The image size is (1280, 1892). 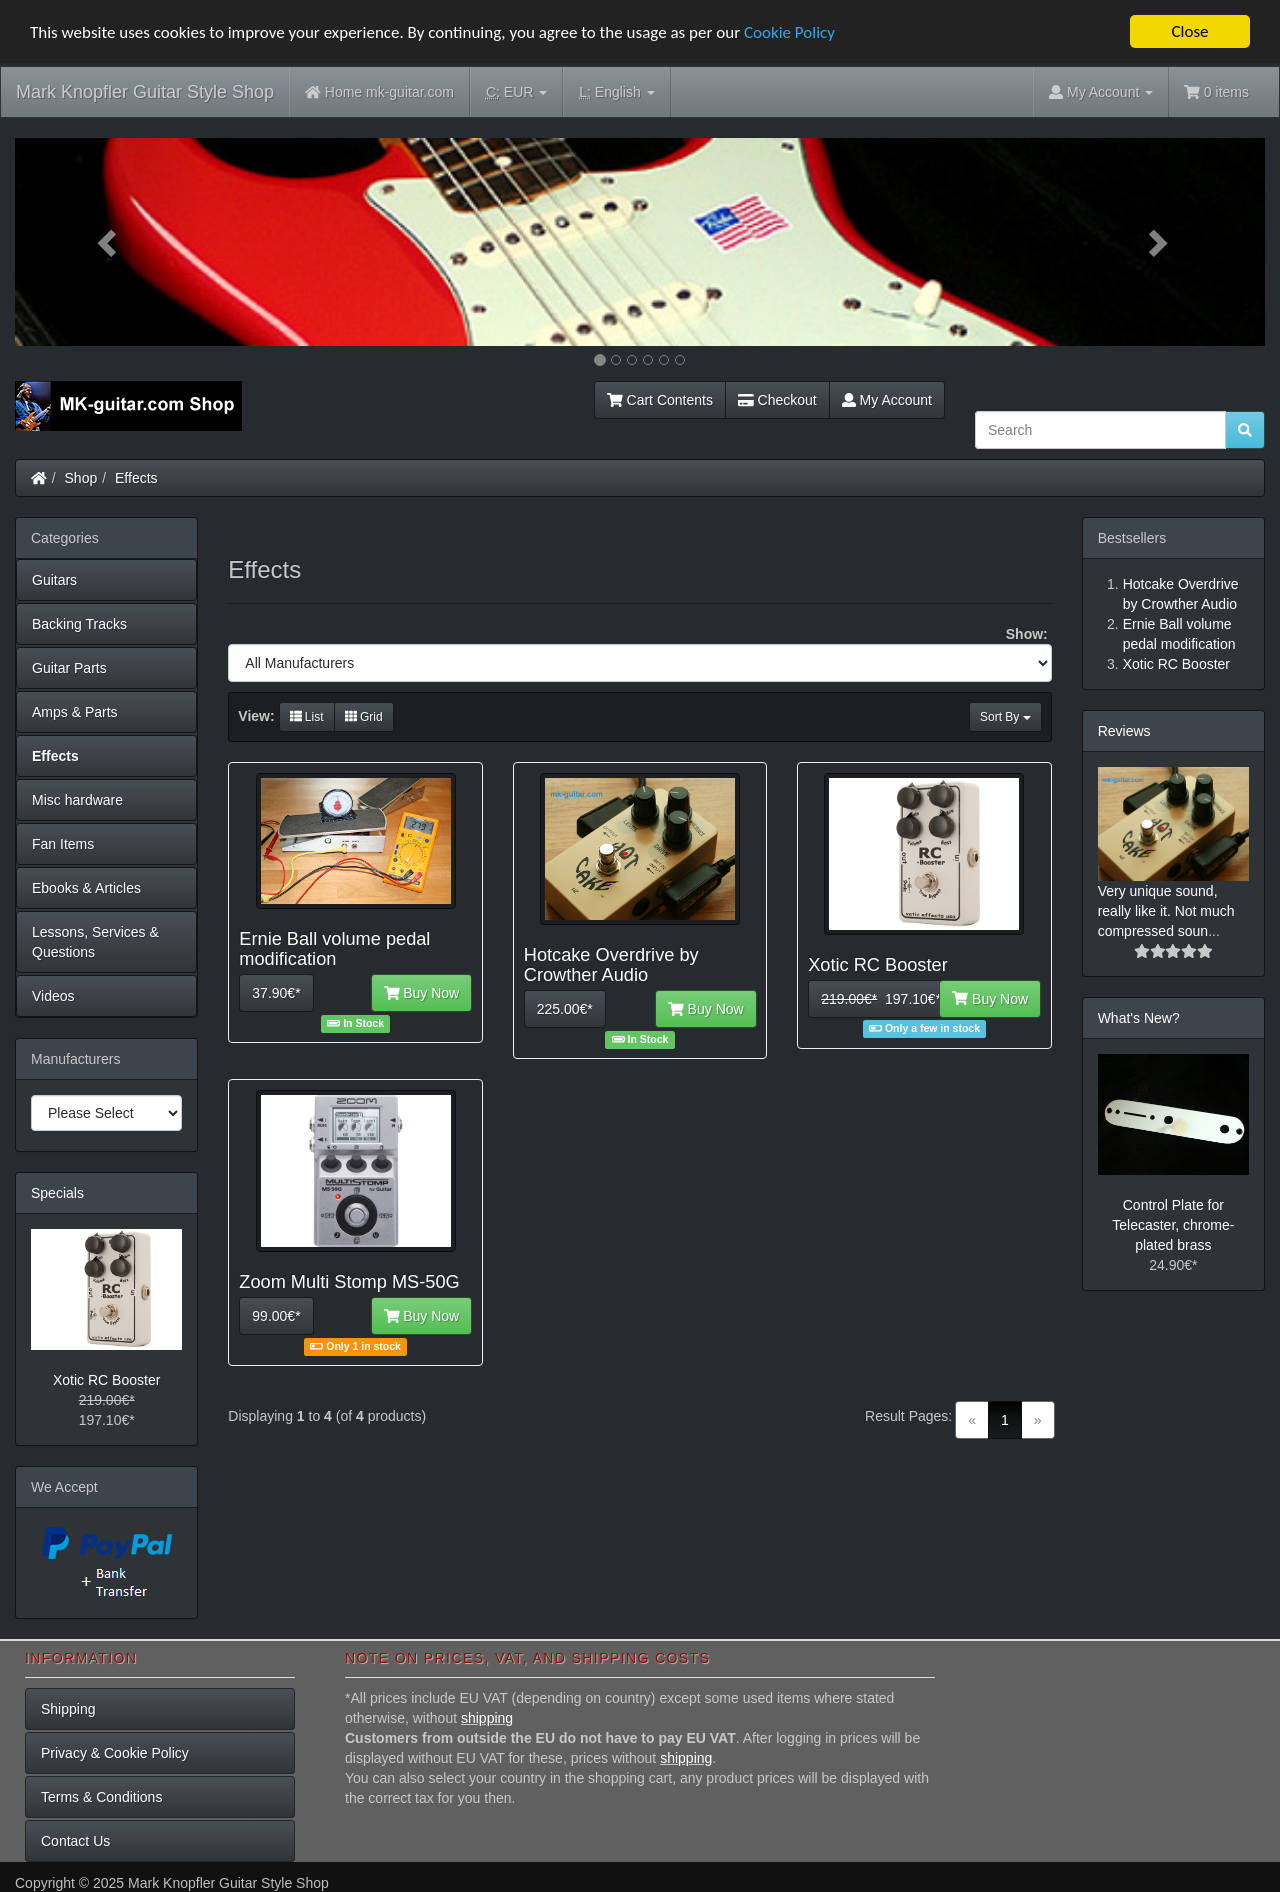 What do you see at coordinates (1166, 911) in the screenshot?
I see `Very unique sound, really like it. Not much compressed soun` at bounding box center [1166, 911].